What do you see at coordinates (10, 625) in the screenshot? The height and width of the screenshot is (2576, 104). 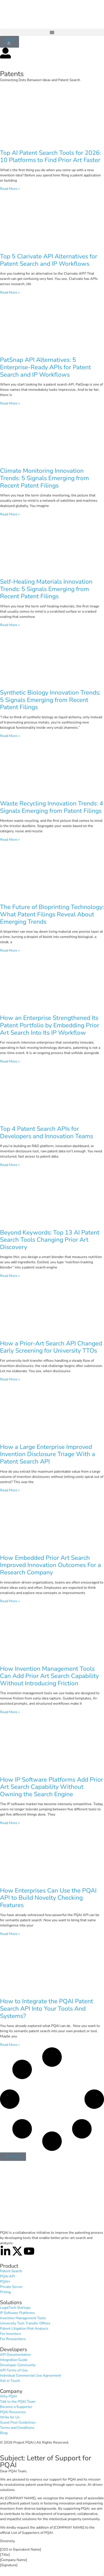 I see `Read More » [Read more about Self-Healing Materials Innovation Trends: 5 Signals Emerging from Recent Patent Filings]` at bounding box center [10, 625].